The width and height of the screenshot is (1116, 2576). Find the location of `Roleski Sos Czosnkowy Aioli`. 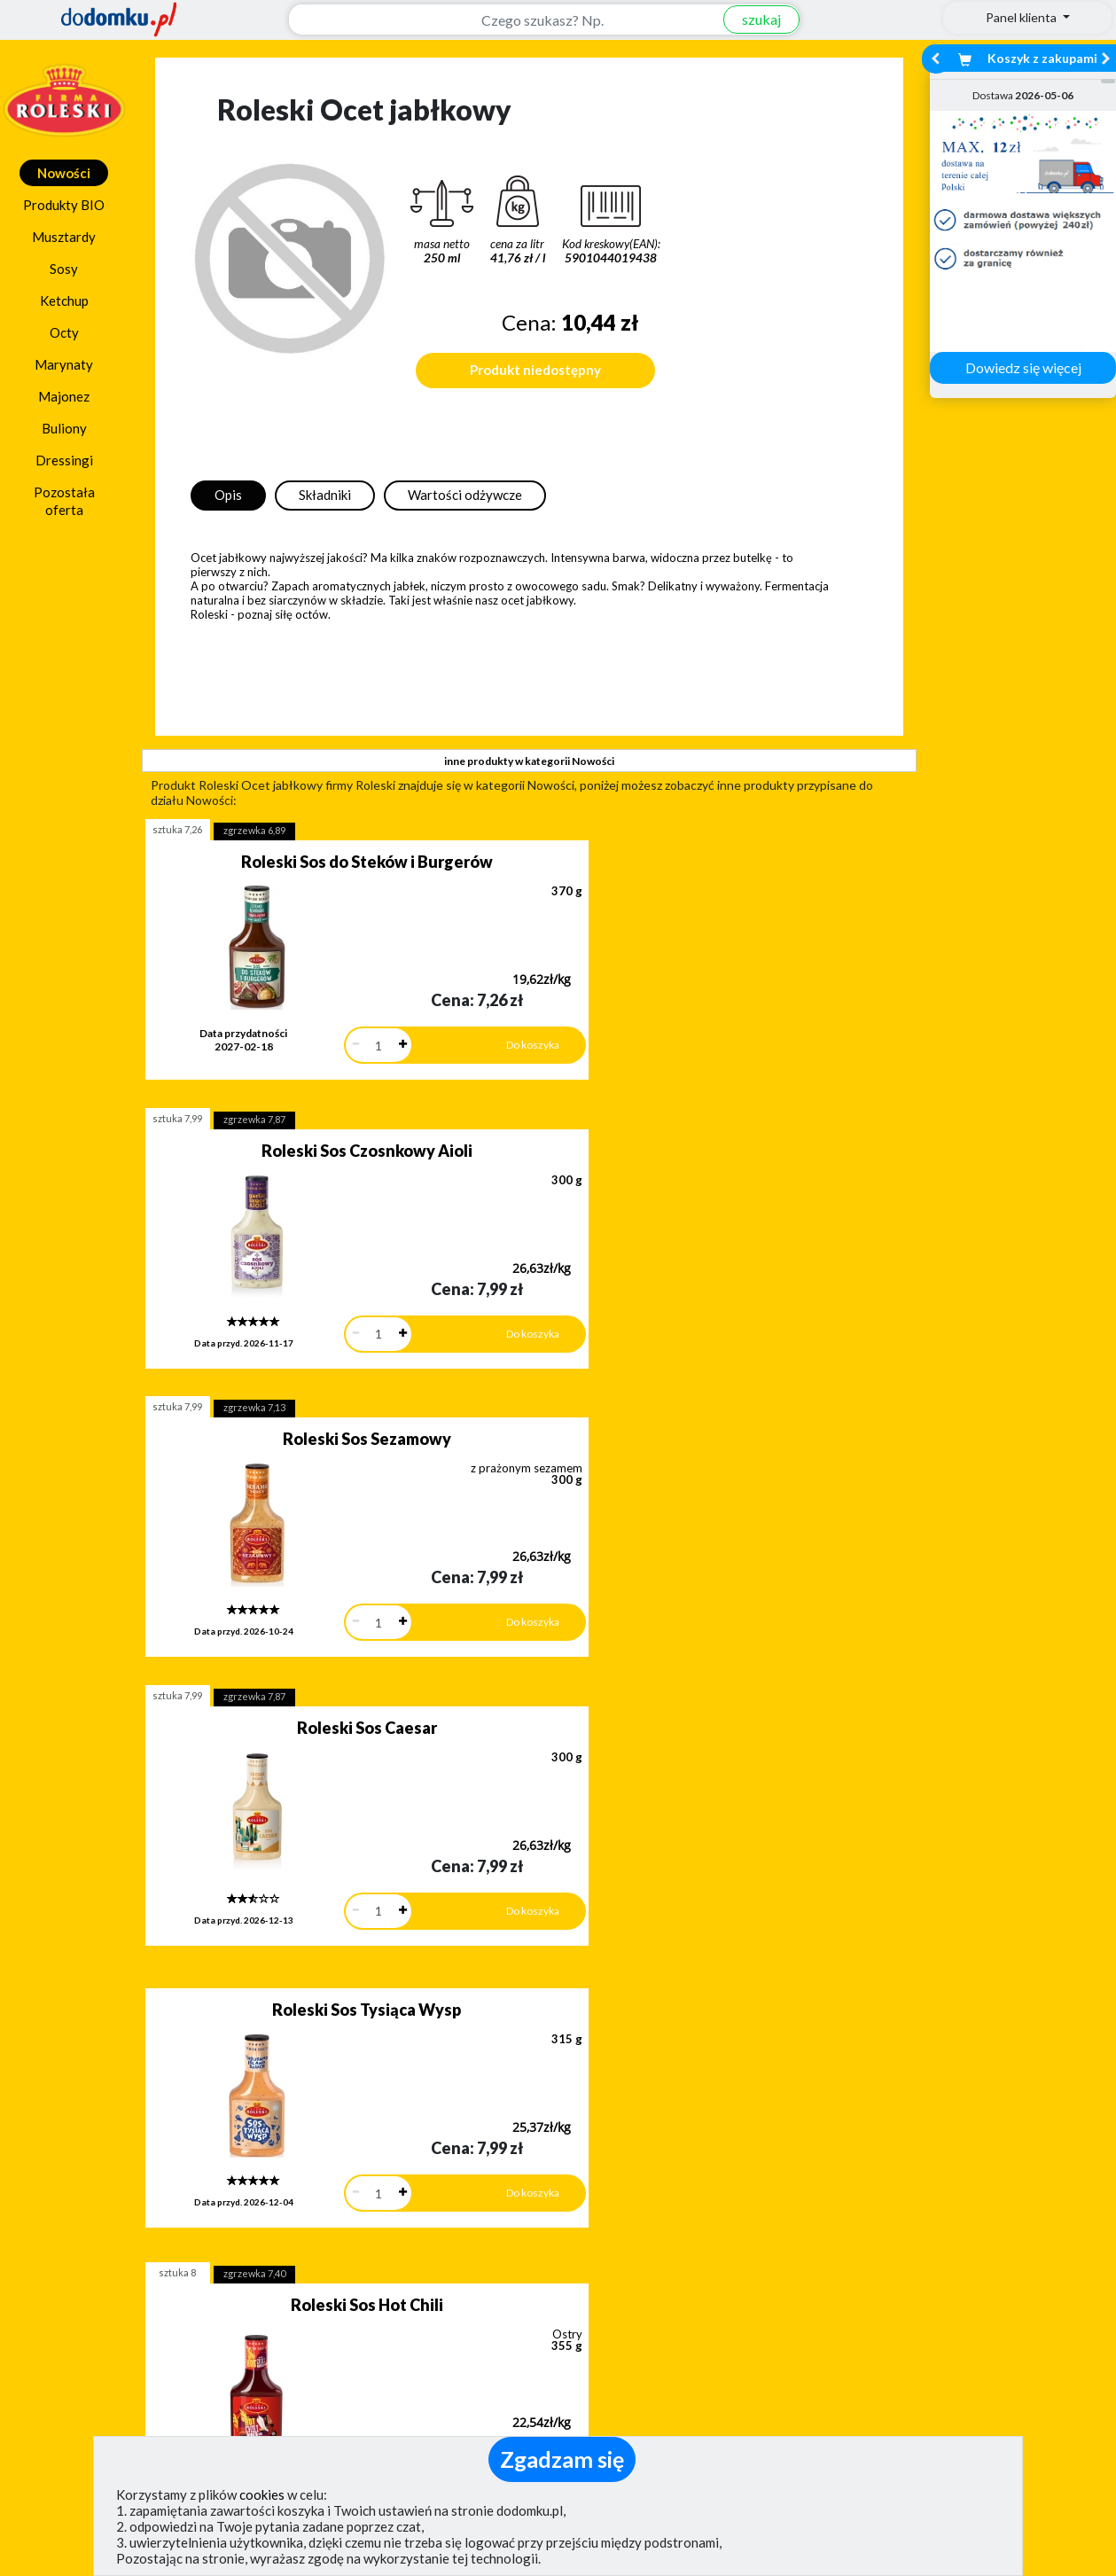

Roleski Sos Czosnkowy Aioli is located at coordinates (679, 861).